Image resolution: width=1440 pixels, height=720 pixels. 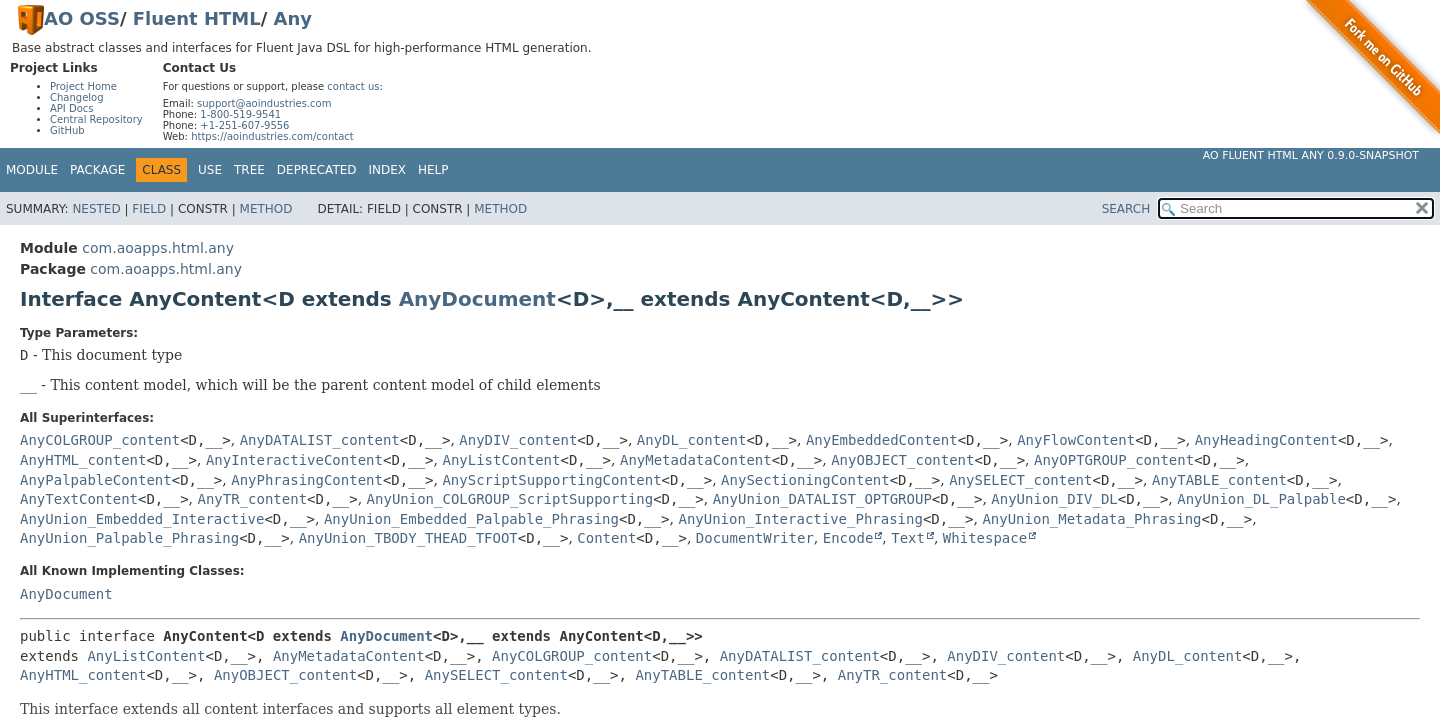 I want to click on AnyInteractiveContent, so click(x=294, y=460).